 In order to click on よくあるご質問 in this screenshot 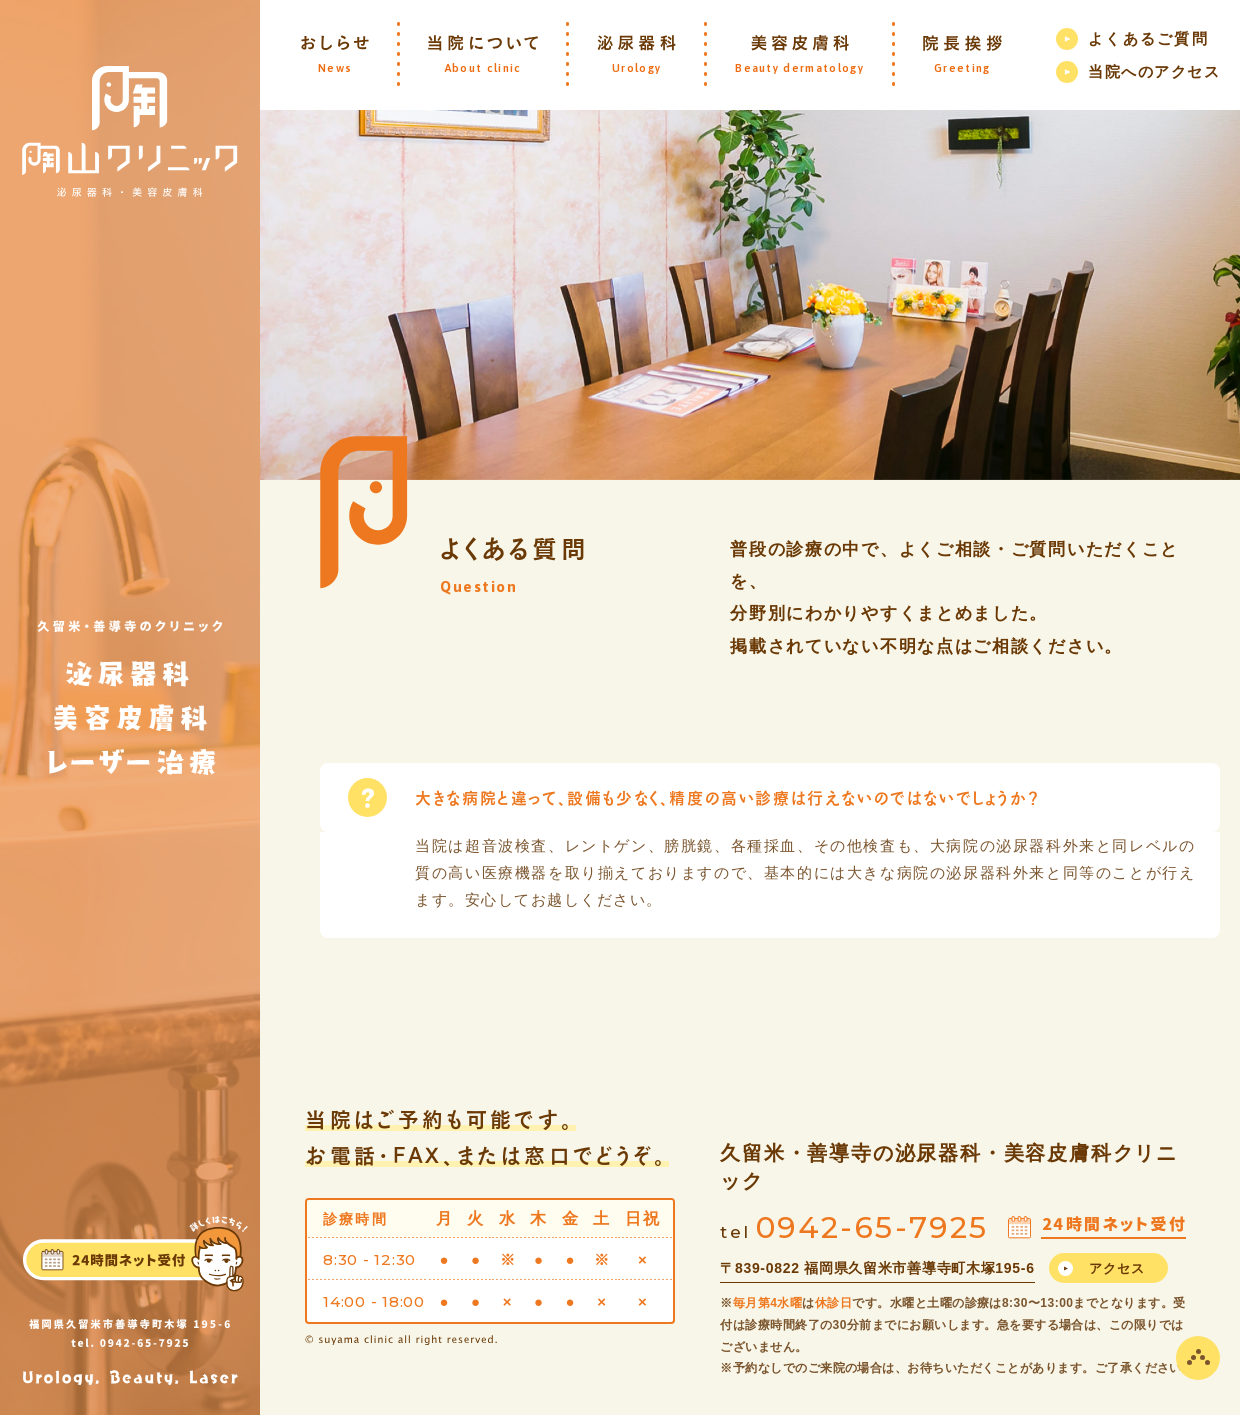, I will do `click(1148, 38)`.